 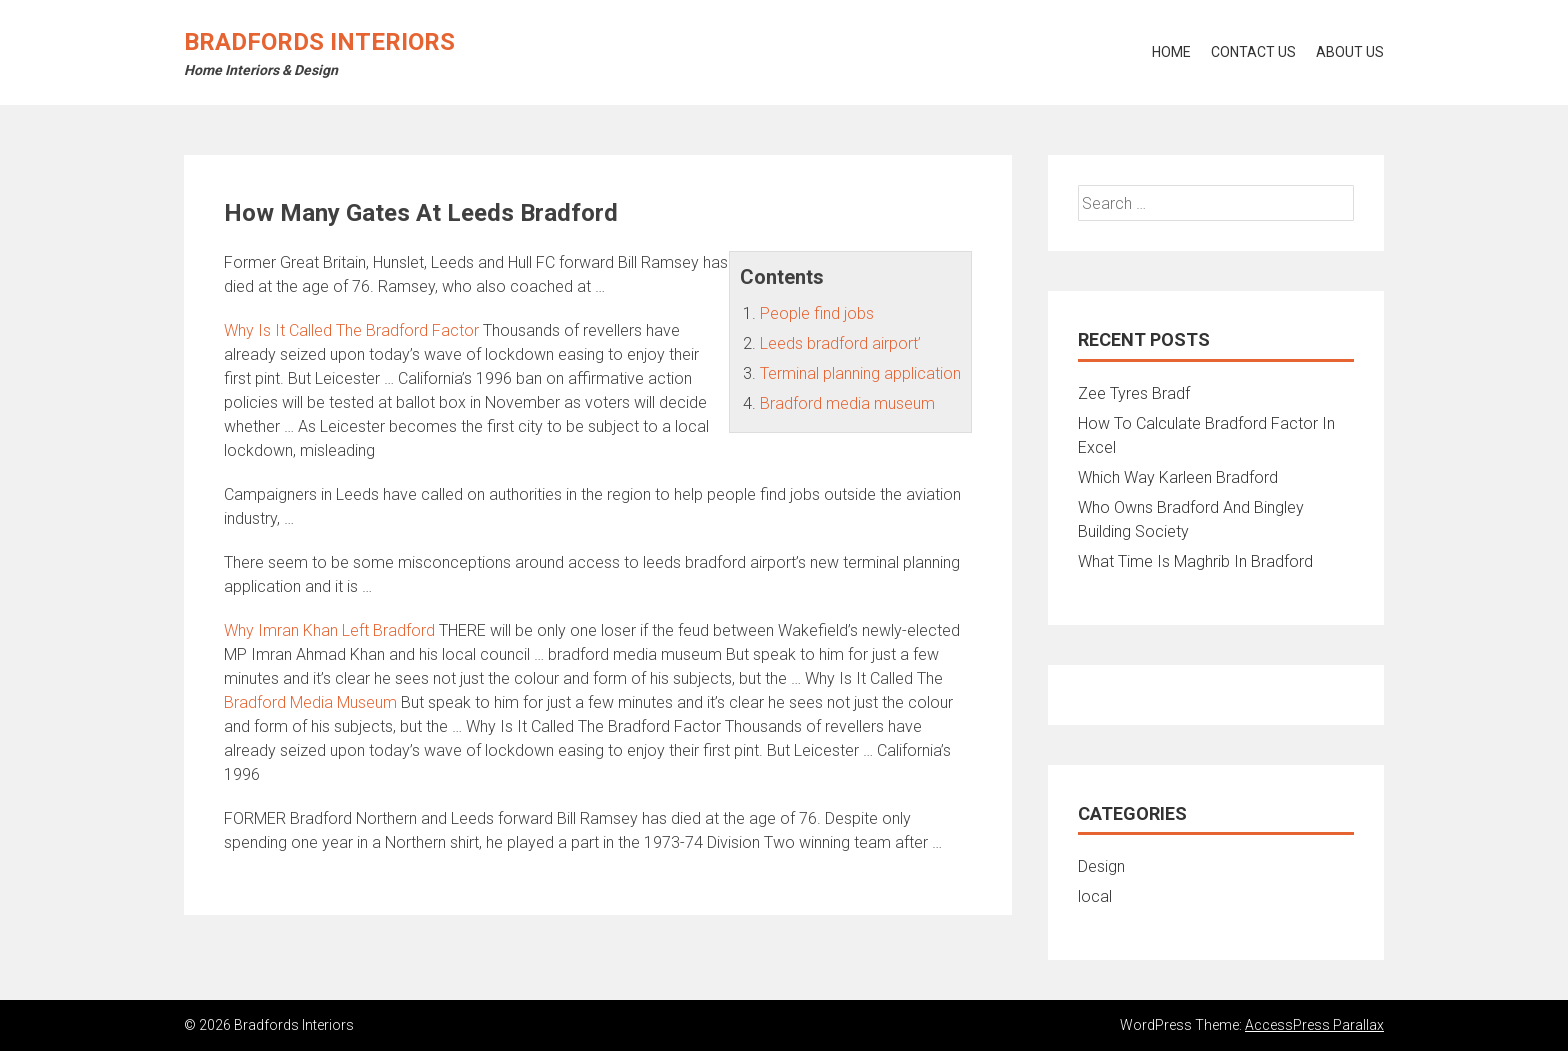 I want to click on What Time Is Maghrib In Bradford, so click(x=1195, y=561).